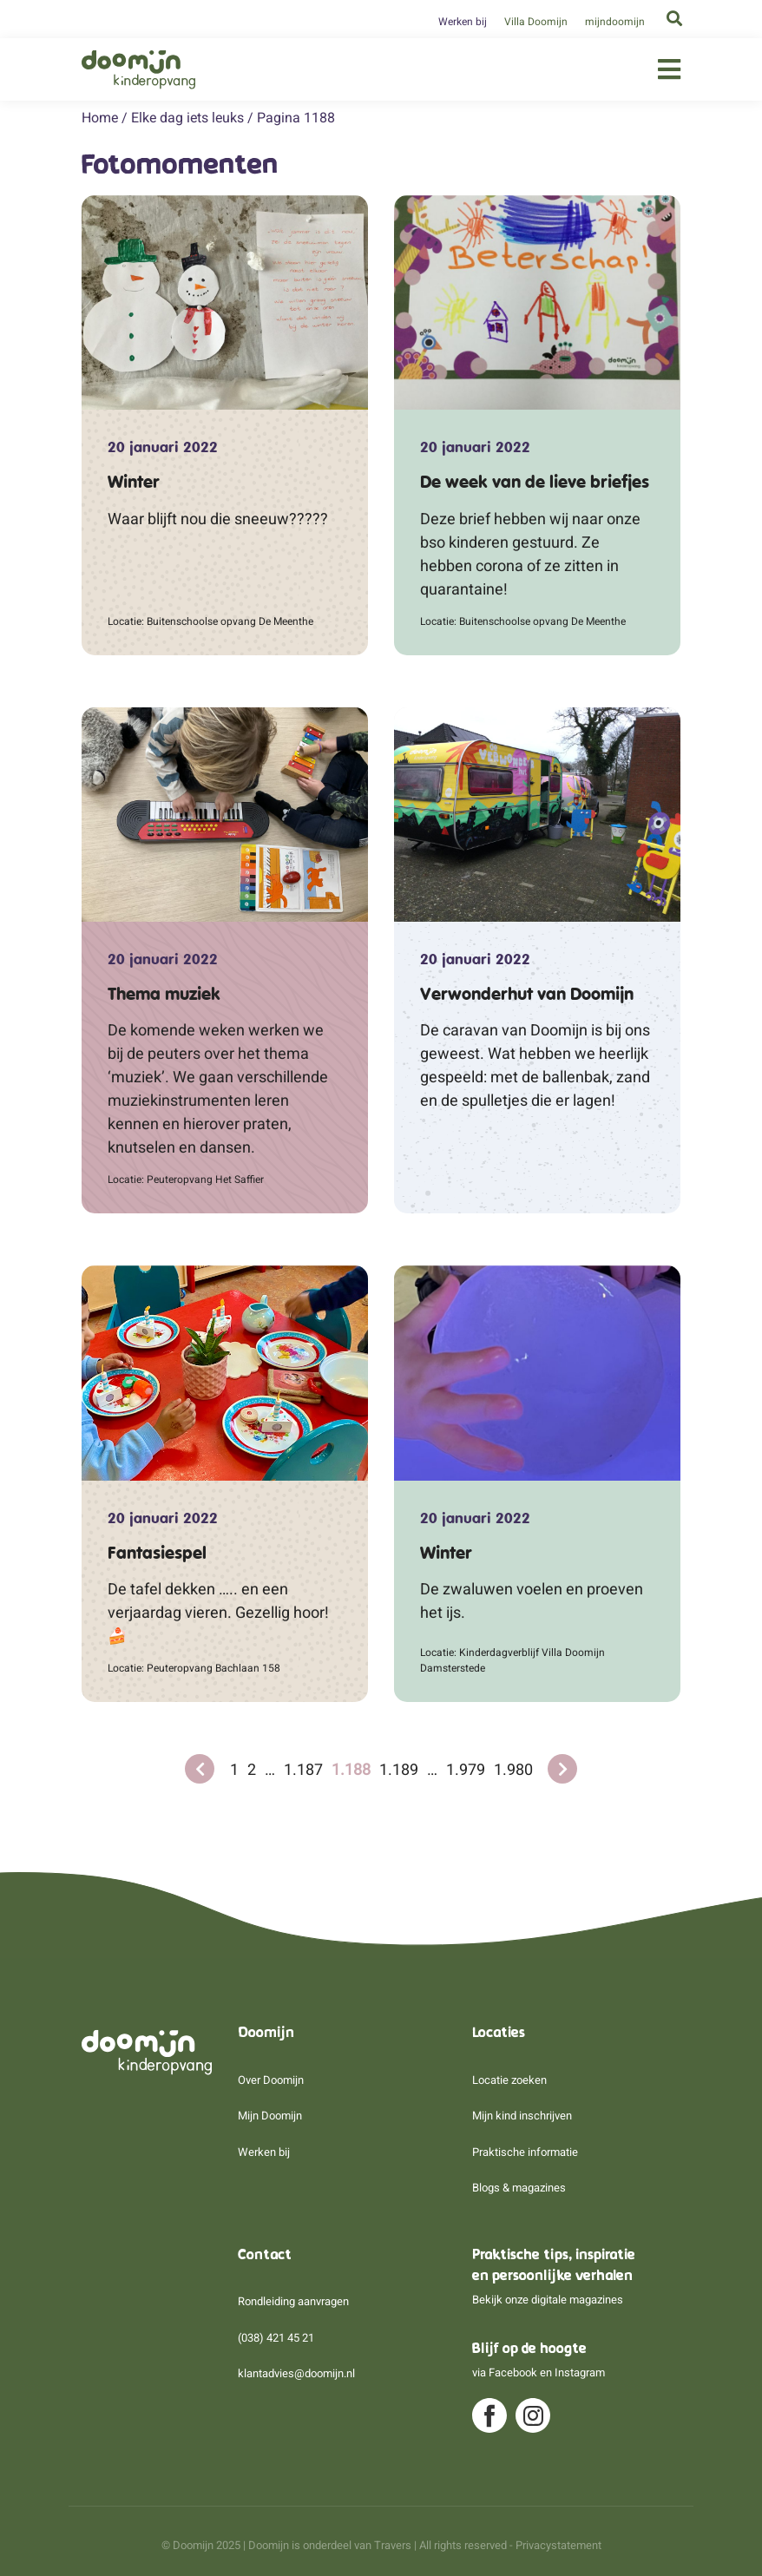  I want to click on klantadvies@doomijn.nl, so click(296, 2373).